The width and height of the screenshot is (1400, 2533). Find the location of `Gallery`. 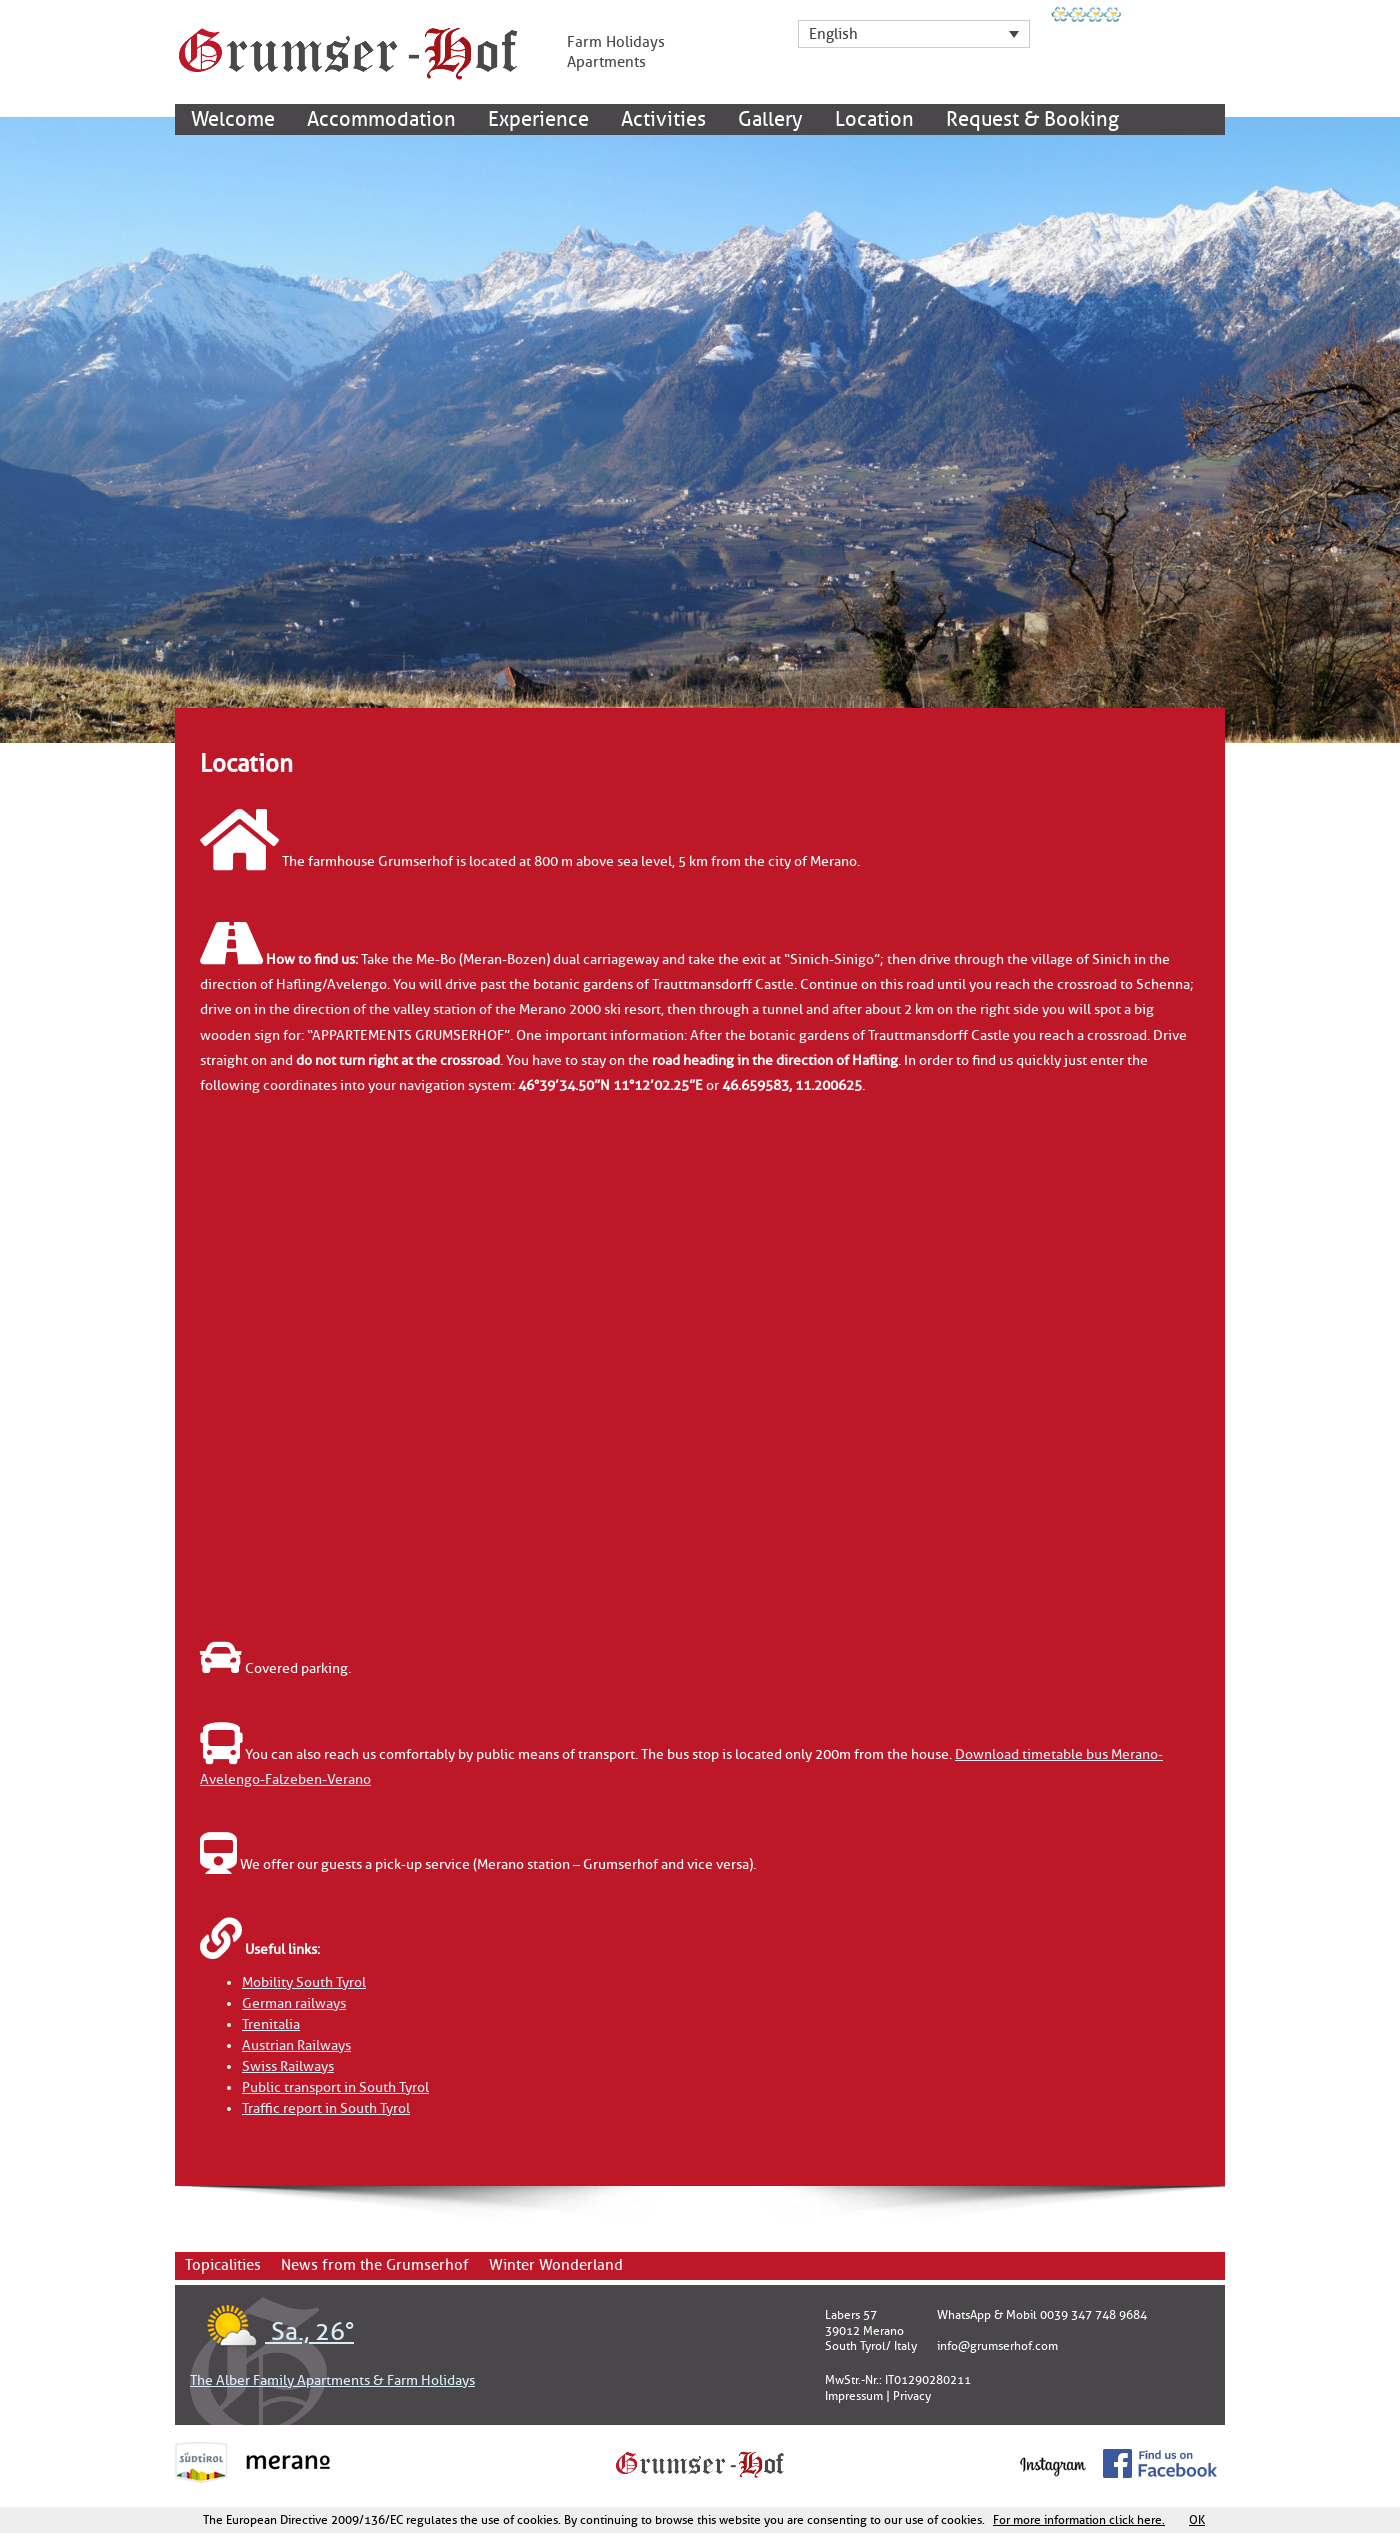

Gallery is located at coordinates (770, 119).